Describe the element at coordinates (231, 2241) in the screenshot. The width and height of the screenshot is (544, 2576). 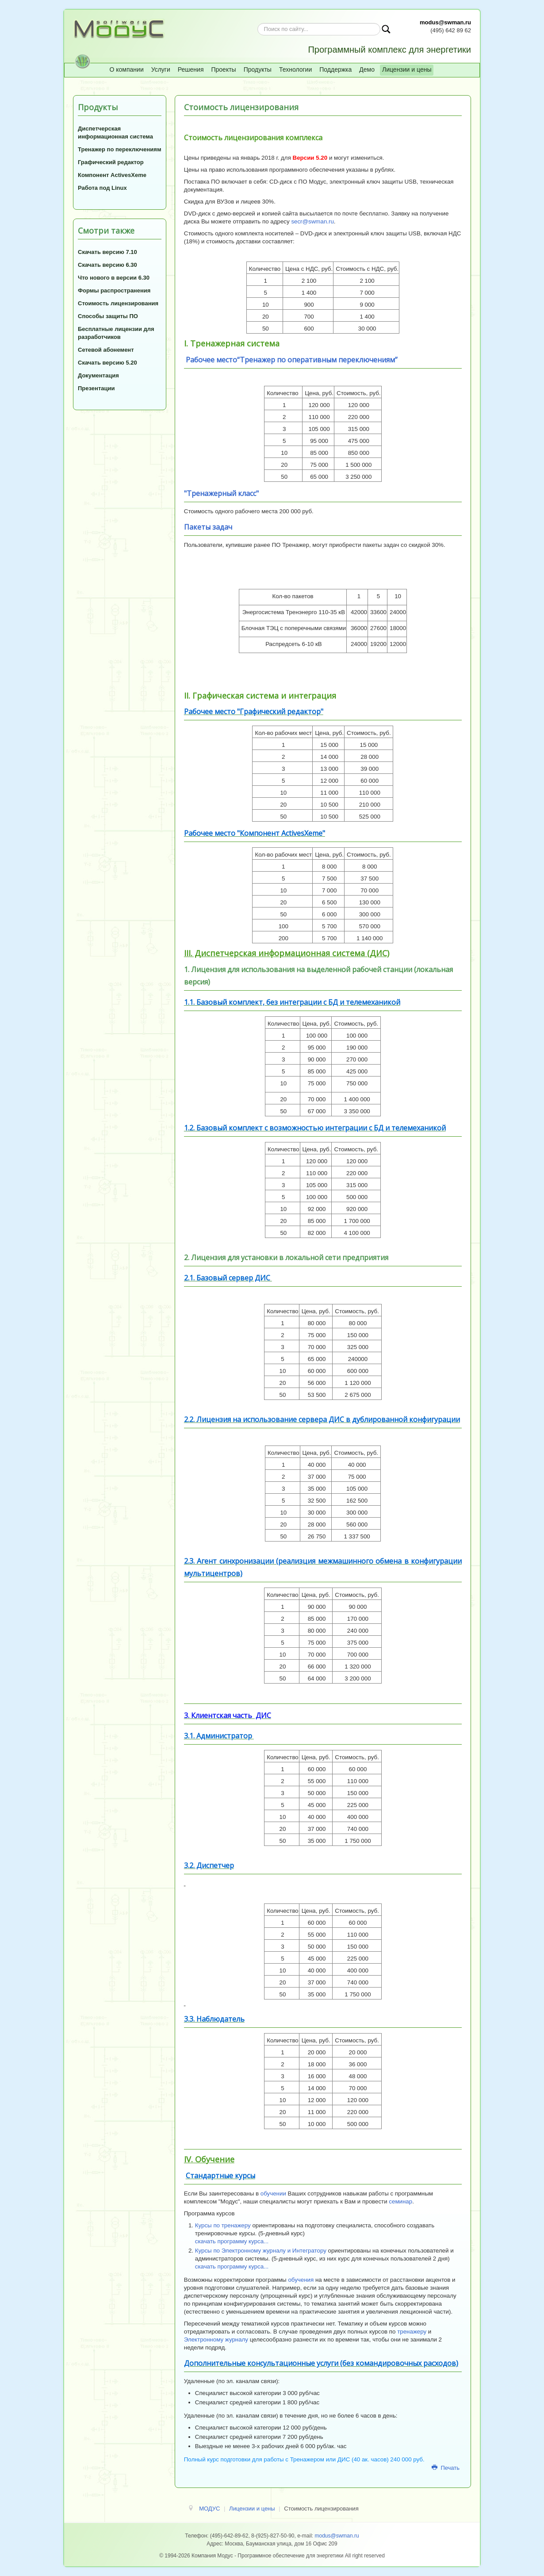
I see `скачать программу курса...` at that location.